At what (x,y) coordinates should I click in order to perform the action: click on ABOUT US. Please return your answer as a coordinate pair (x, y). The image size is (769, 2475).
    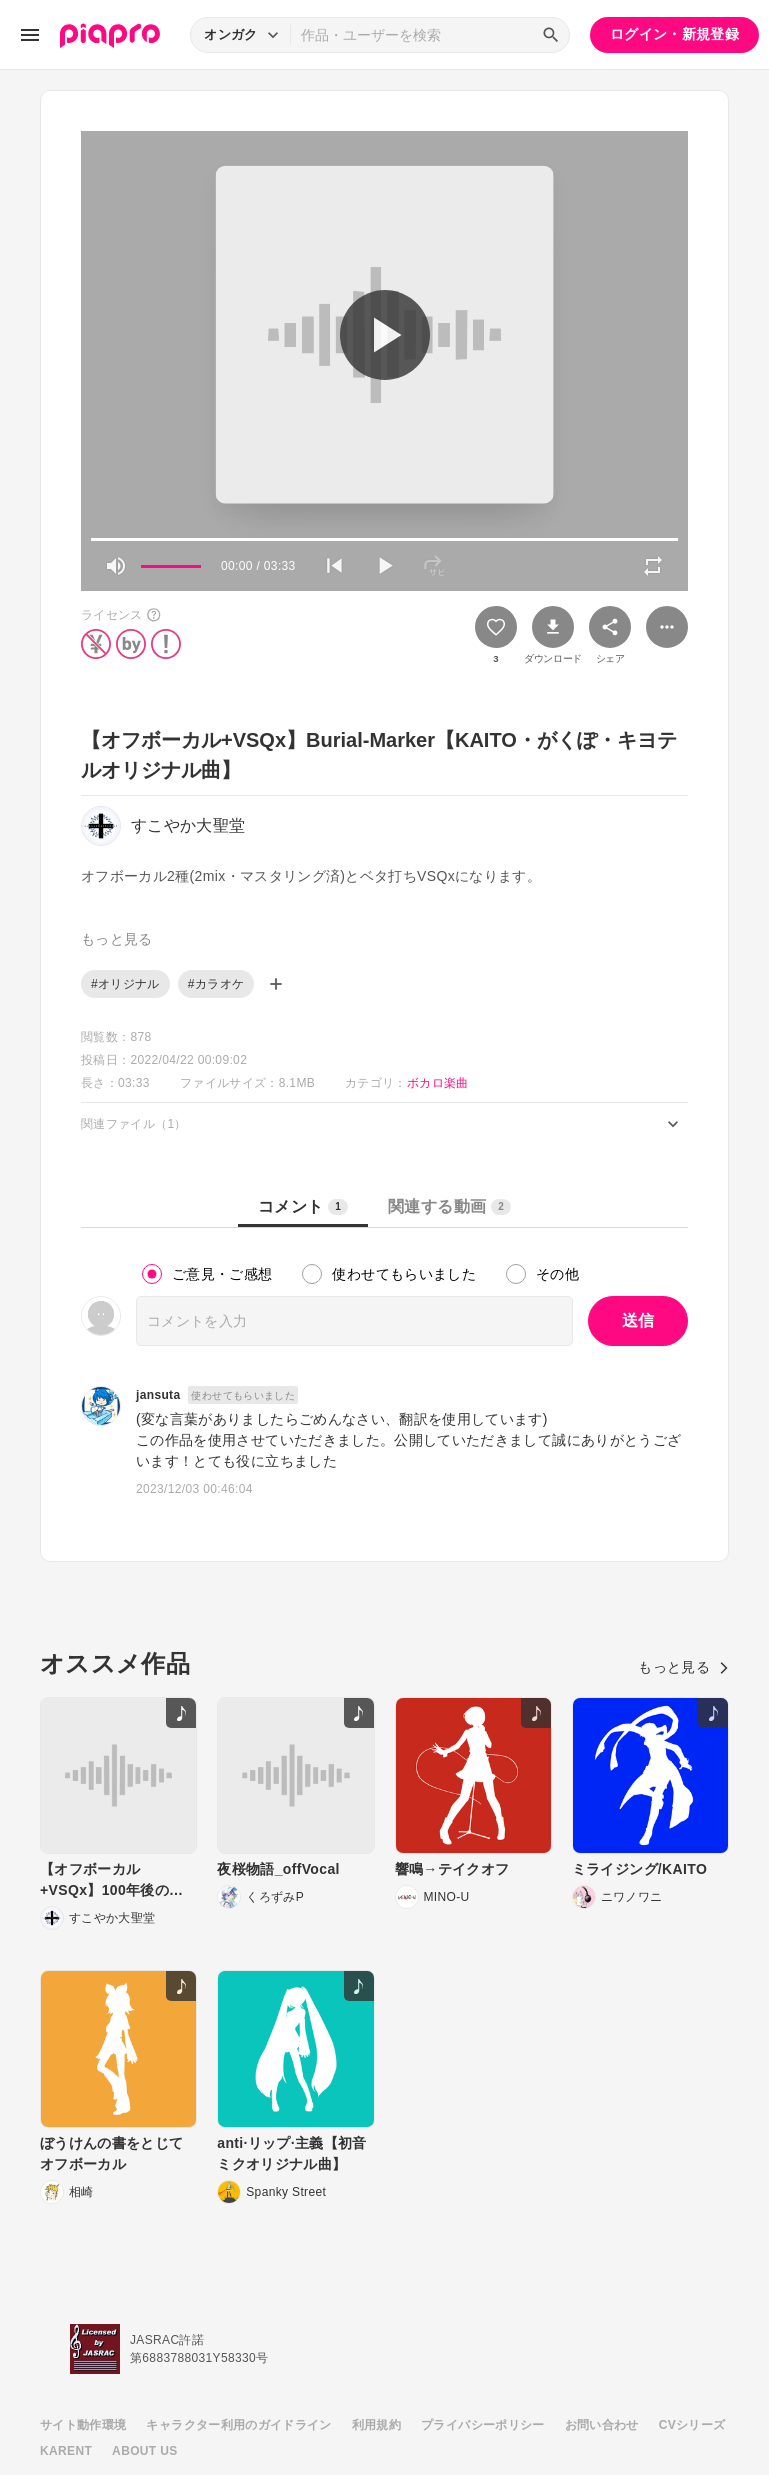
    Looking at the image, I should click on (144, 2451).